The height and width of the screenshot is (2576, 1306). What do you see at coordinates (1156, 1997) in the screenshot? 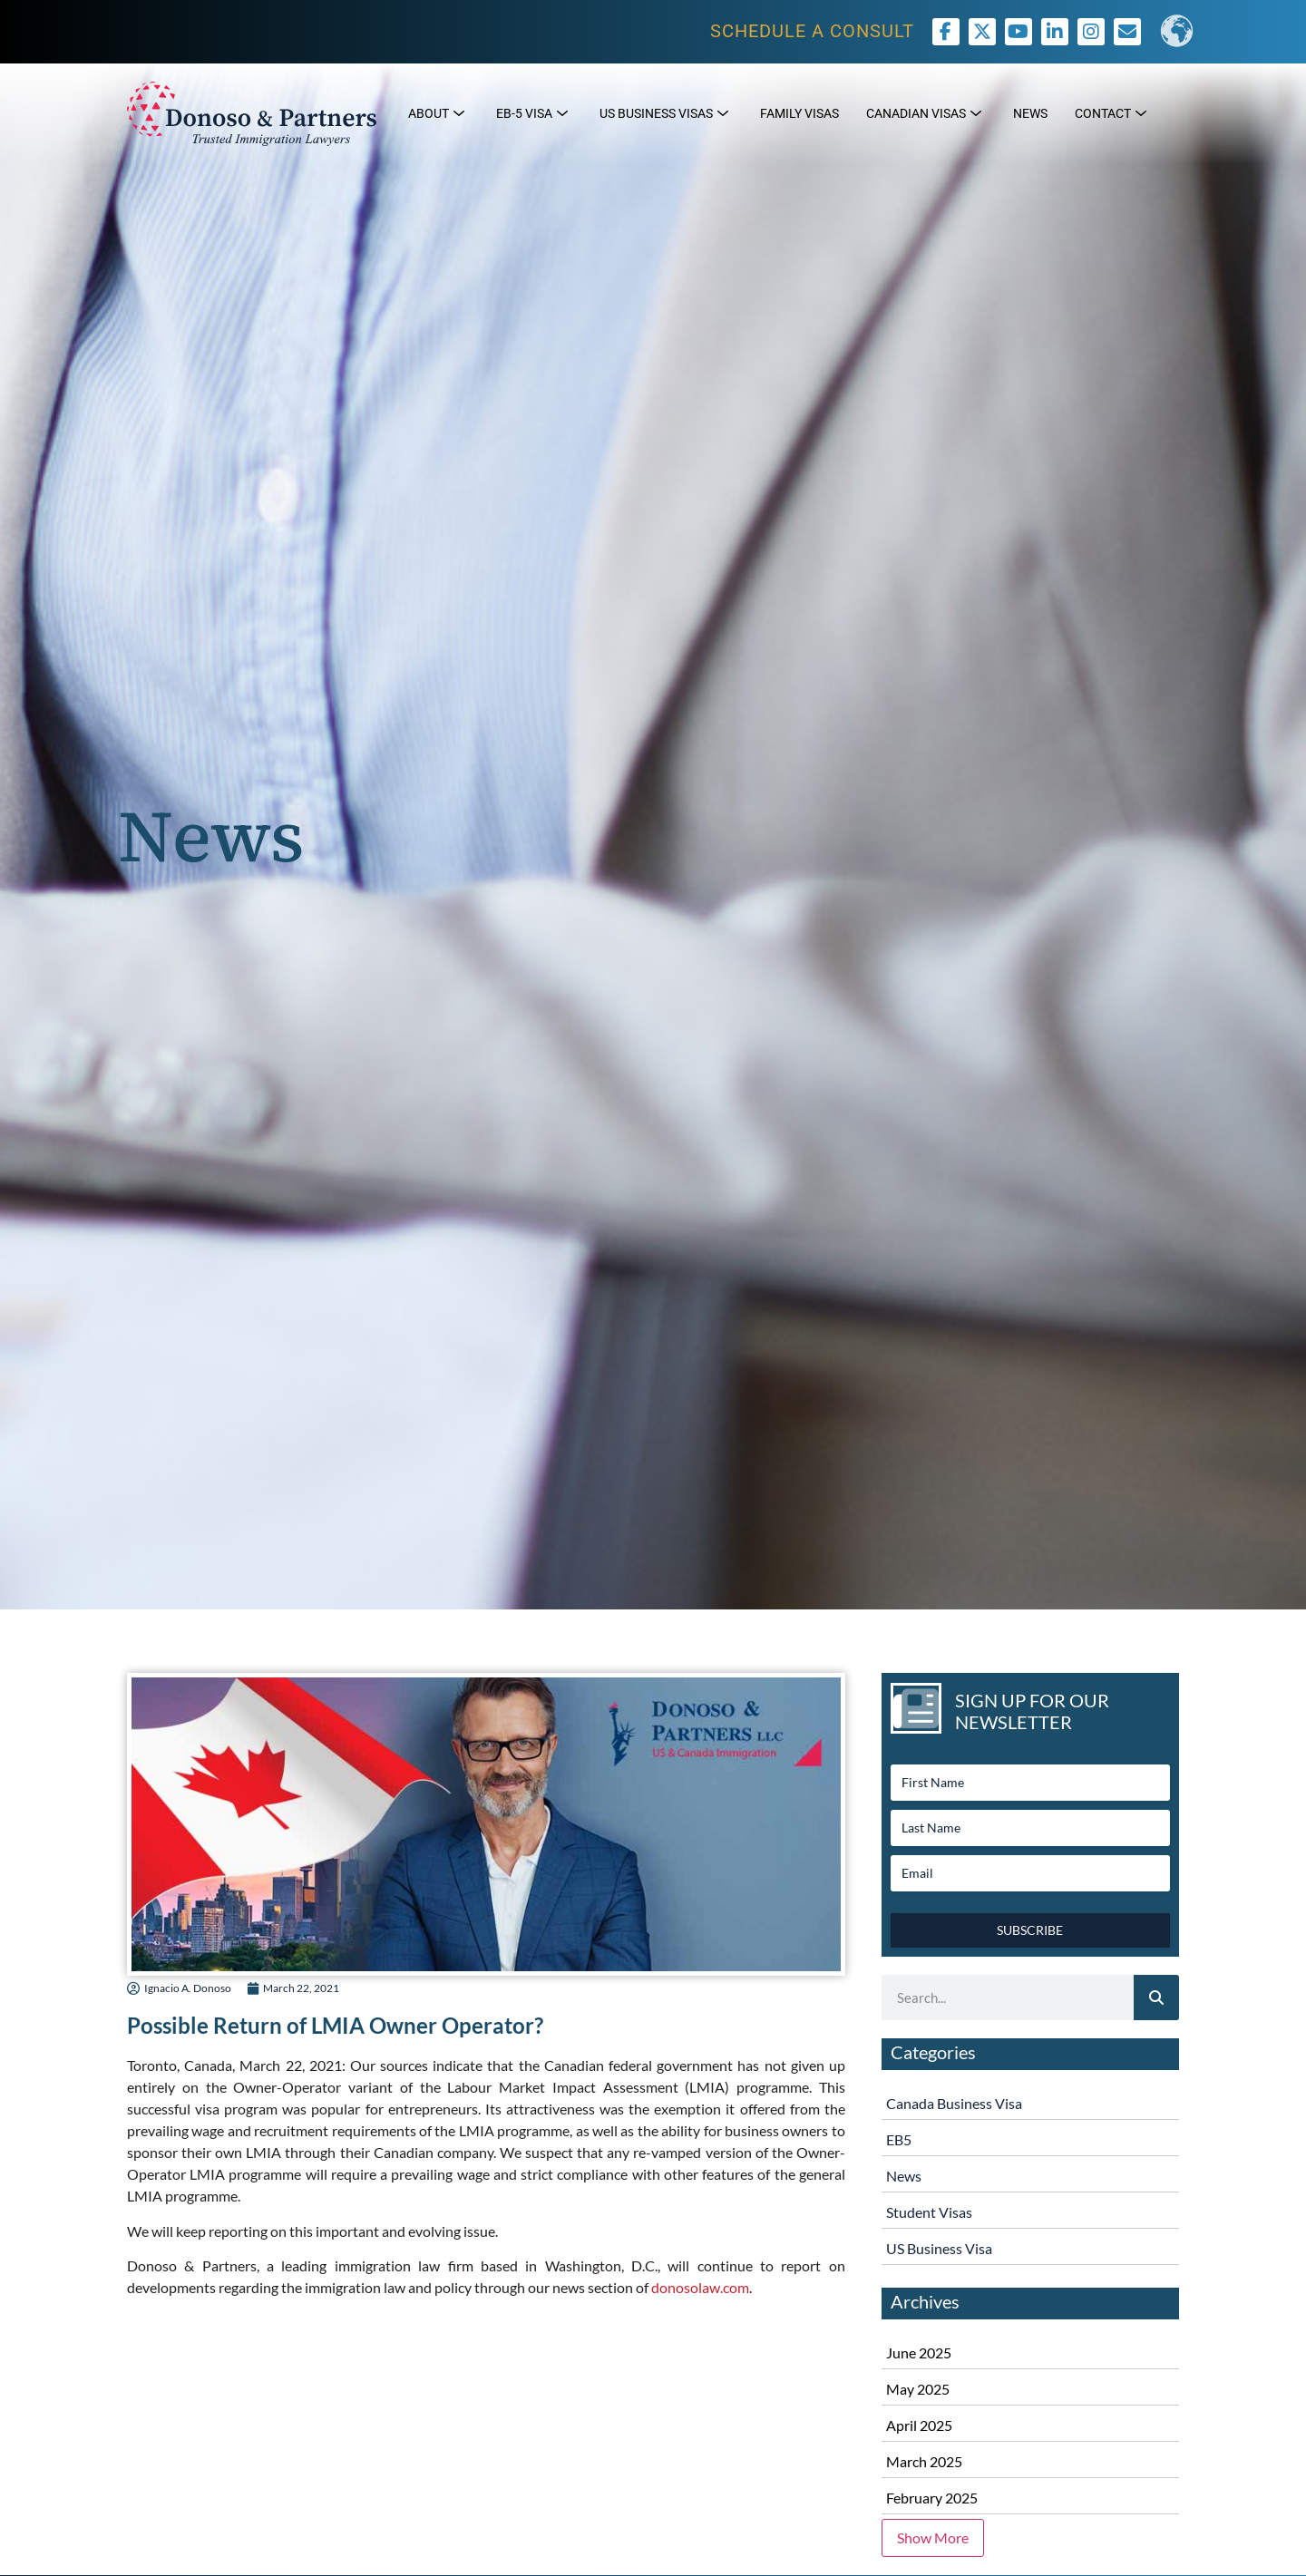
I see `[Search]` at bounding box center [1156, 1997].